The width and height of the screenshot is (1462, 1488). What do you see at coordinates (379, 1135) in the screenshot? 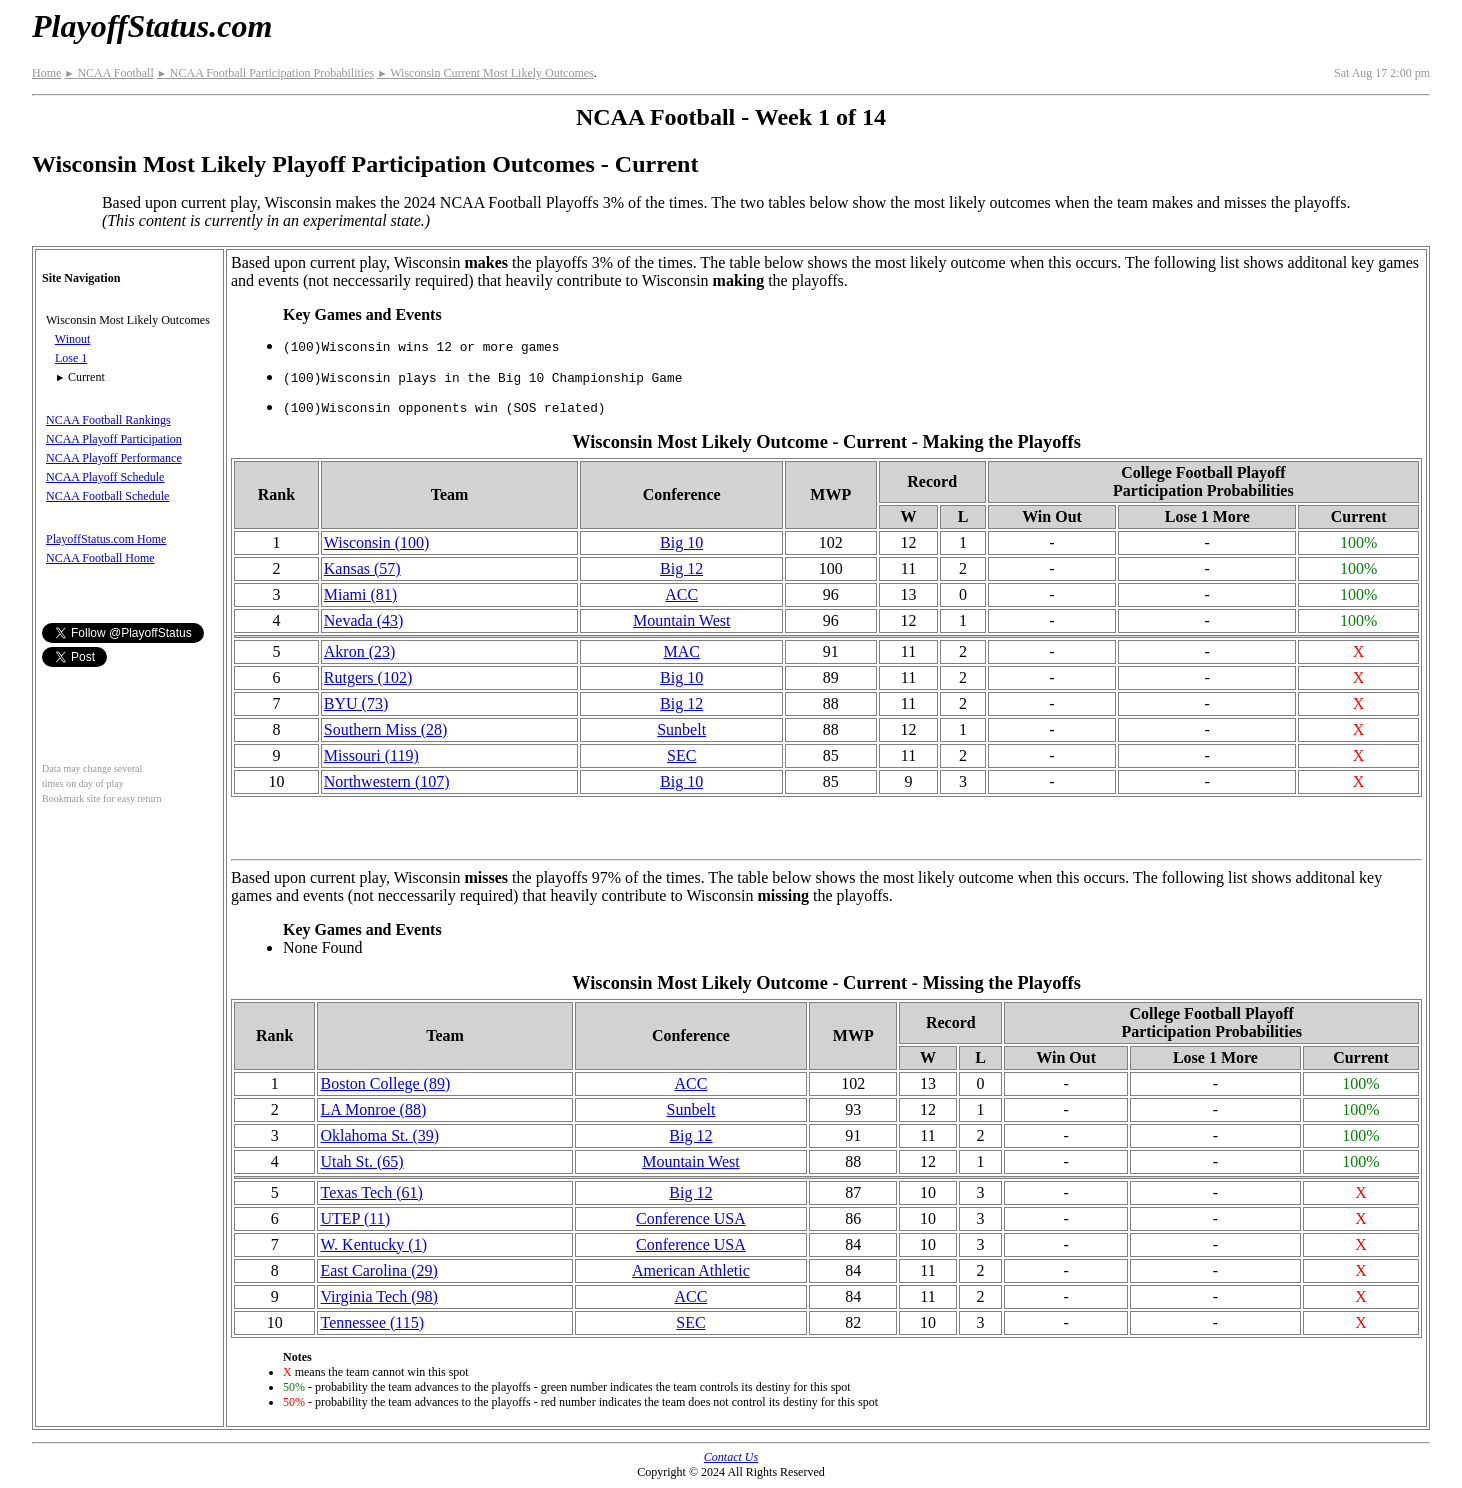
I see `Oklahoma St. (39)` at bounding box center [379, 1135].